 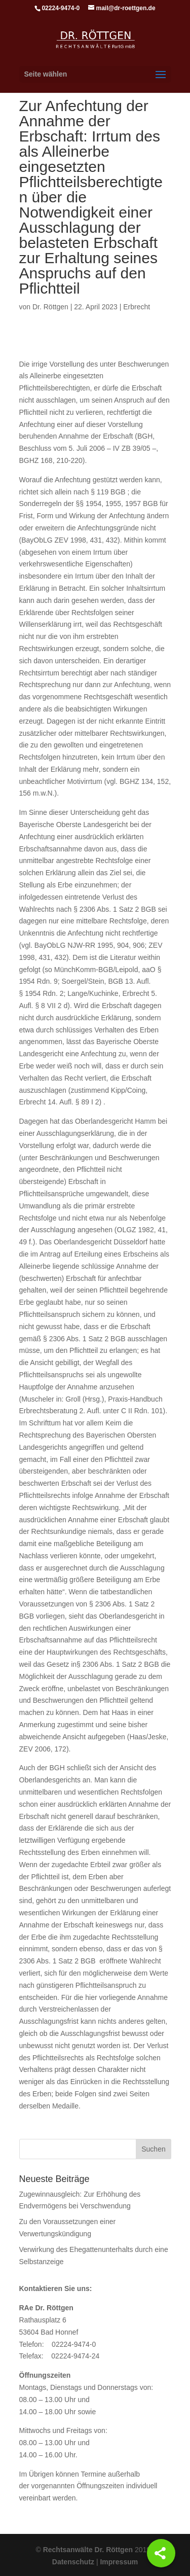 What do you see at coordinates (136, 307) in the screenshot?
I see `Erbrecht` at bounding box center [136, 307].